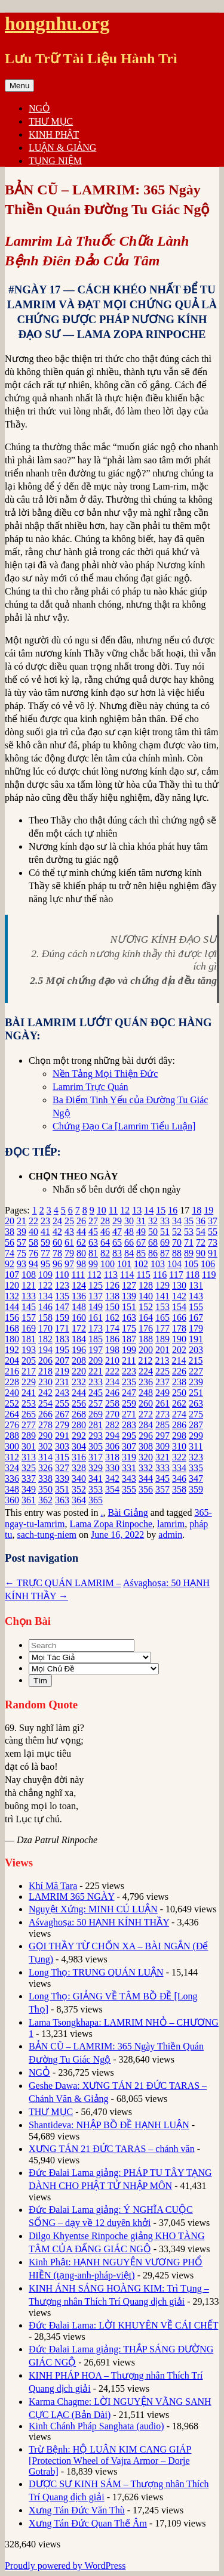 This screenshot has height=2576, width=224. I want to click on 156, so click(12, 1317).